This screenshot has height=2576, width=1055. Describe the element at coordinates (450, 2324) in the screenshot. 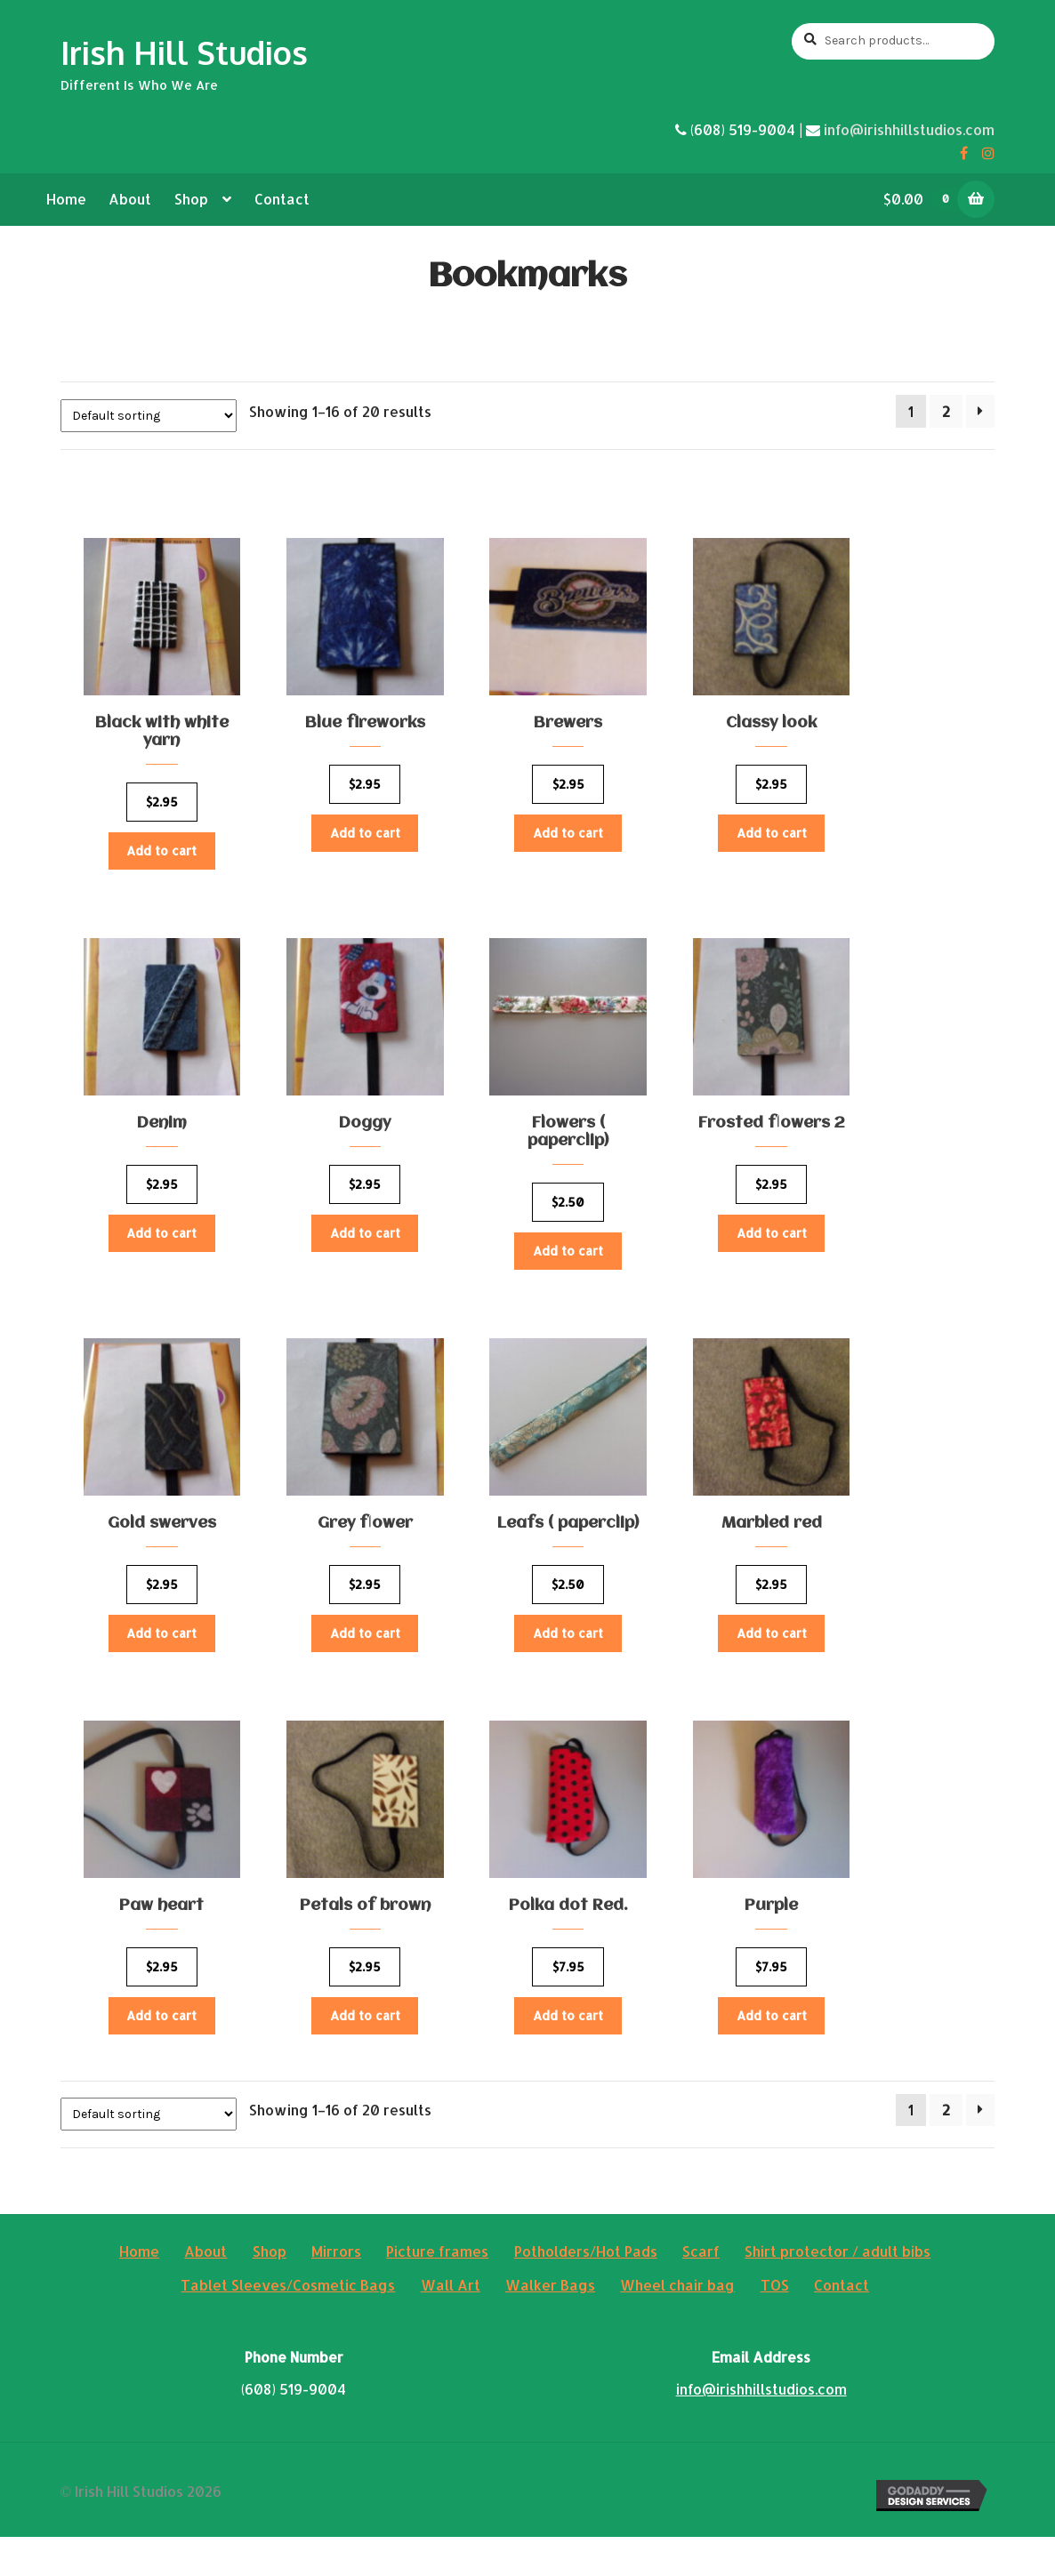

I see `Wall Art` at that location.